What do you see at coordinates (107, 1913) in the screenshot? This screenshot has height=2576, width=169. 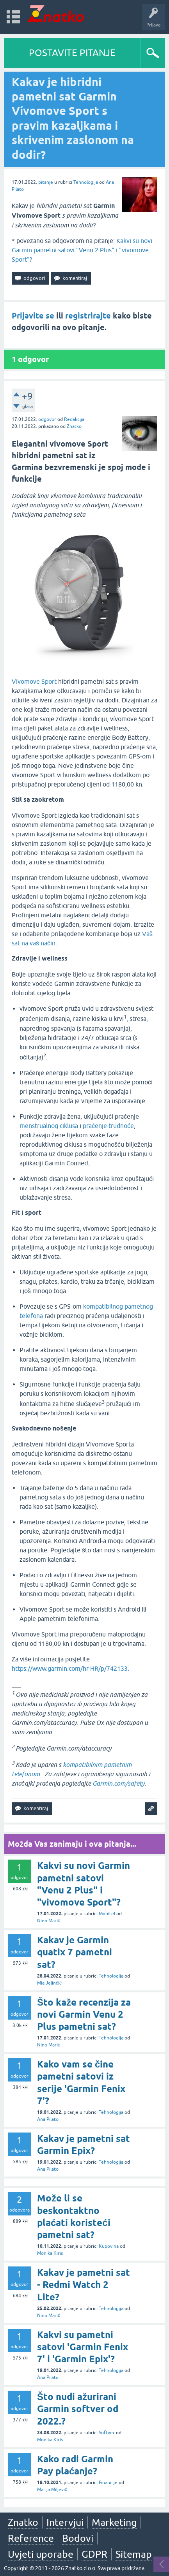 I see `Mobitel` at bounding box center [107, 1913].